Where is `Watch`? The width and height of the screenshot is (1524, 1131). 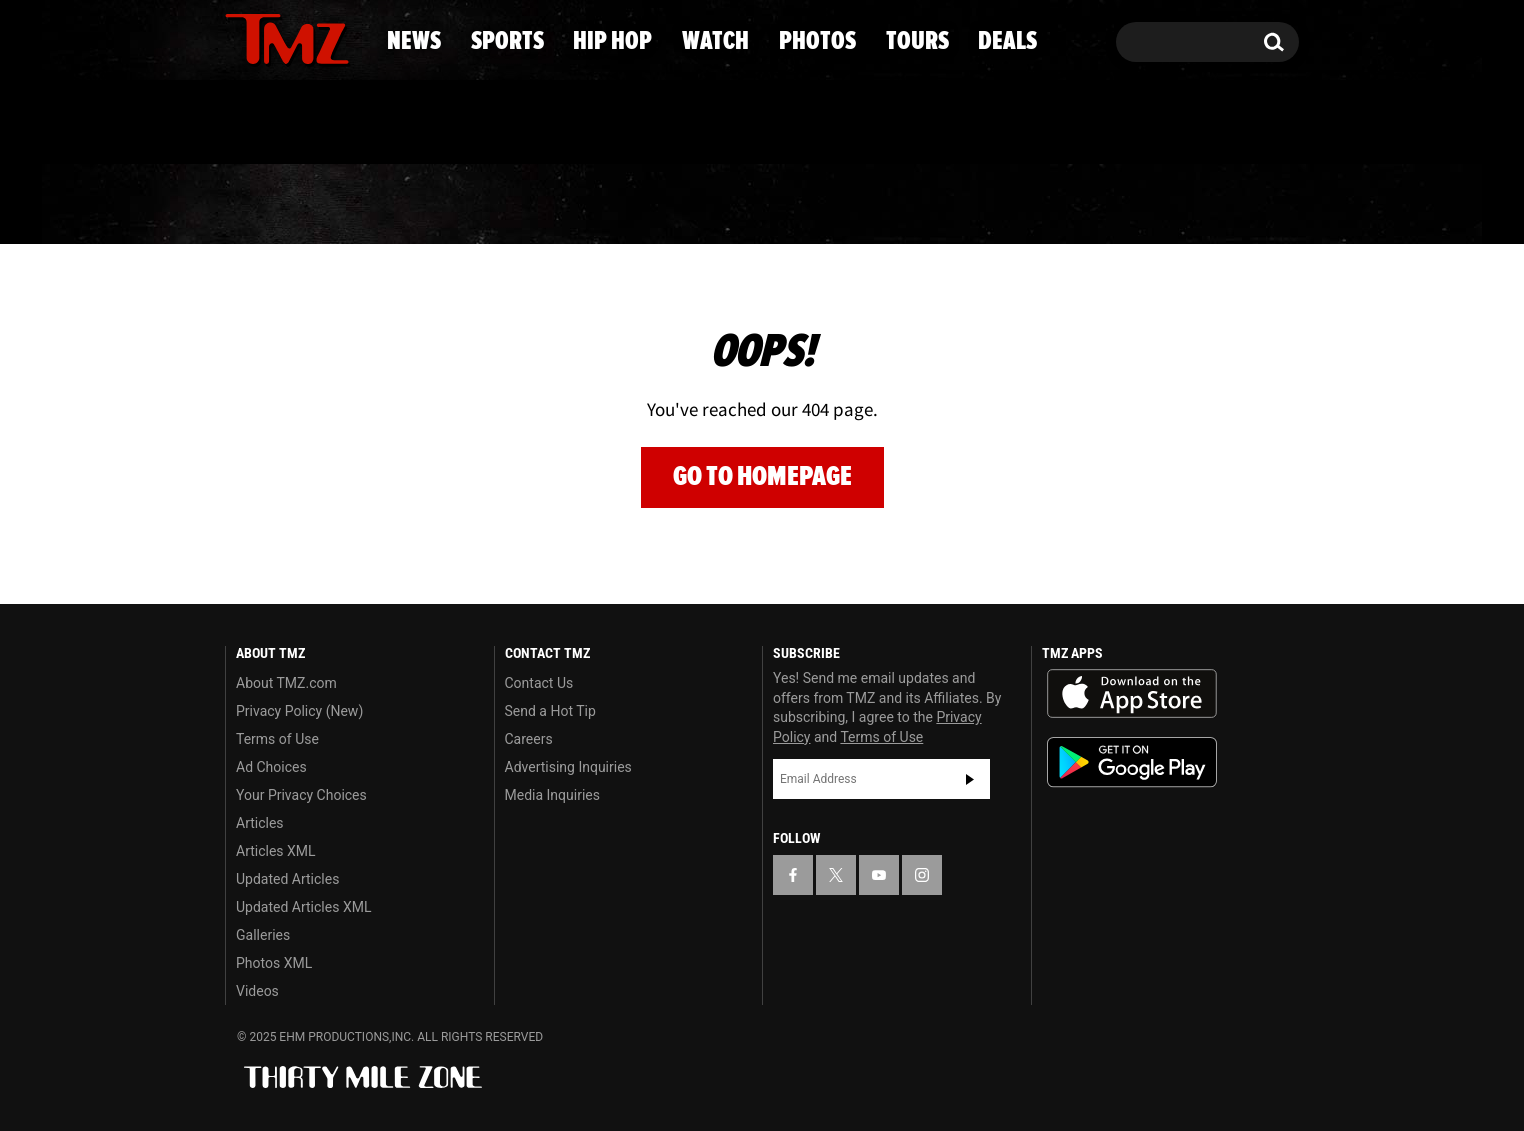
Watch is located at coordinates (753, 205).